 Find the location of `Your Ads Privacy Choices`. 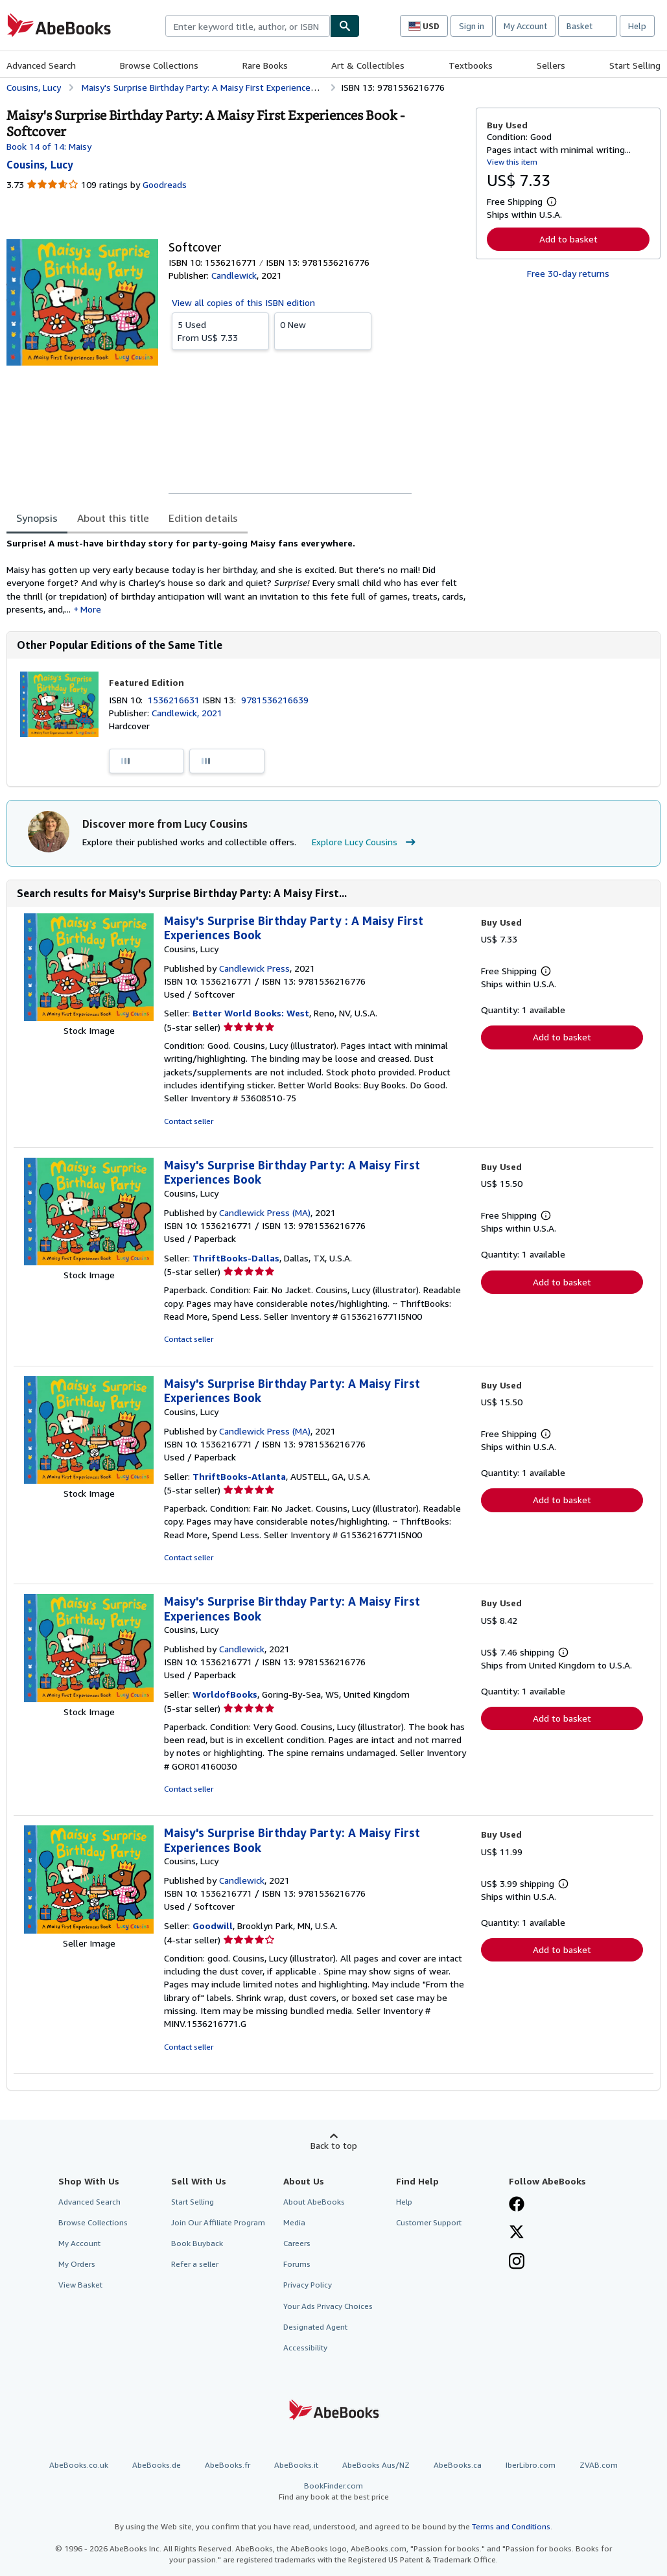

Your Ads Privacy Choices is located at coordinates (328, 2306).